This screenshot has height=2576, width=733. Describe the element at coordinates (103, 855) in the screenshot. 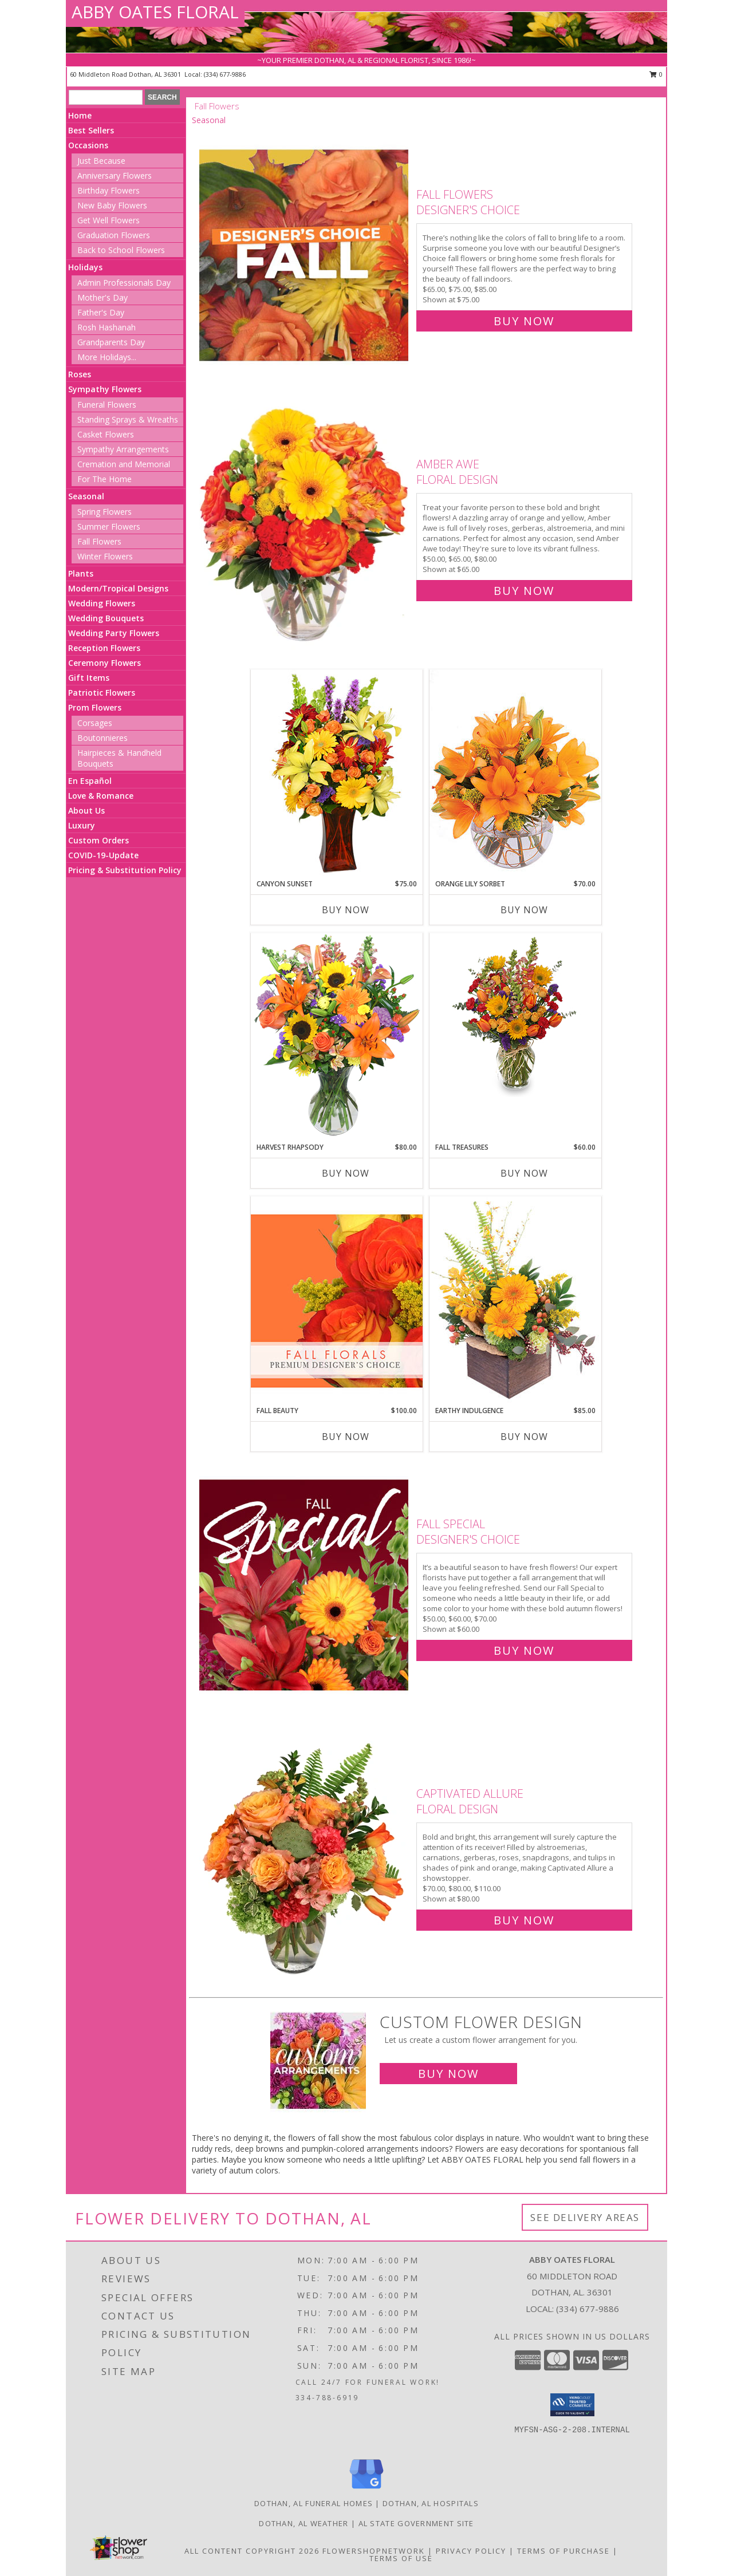

I see `COVID-19-Update` at that location.